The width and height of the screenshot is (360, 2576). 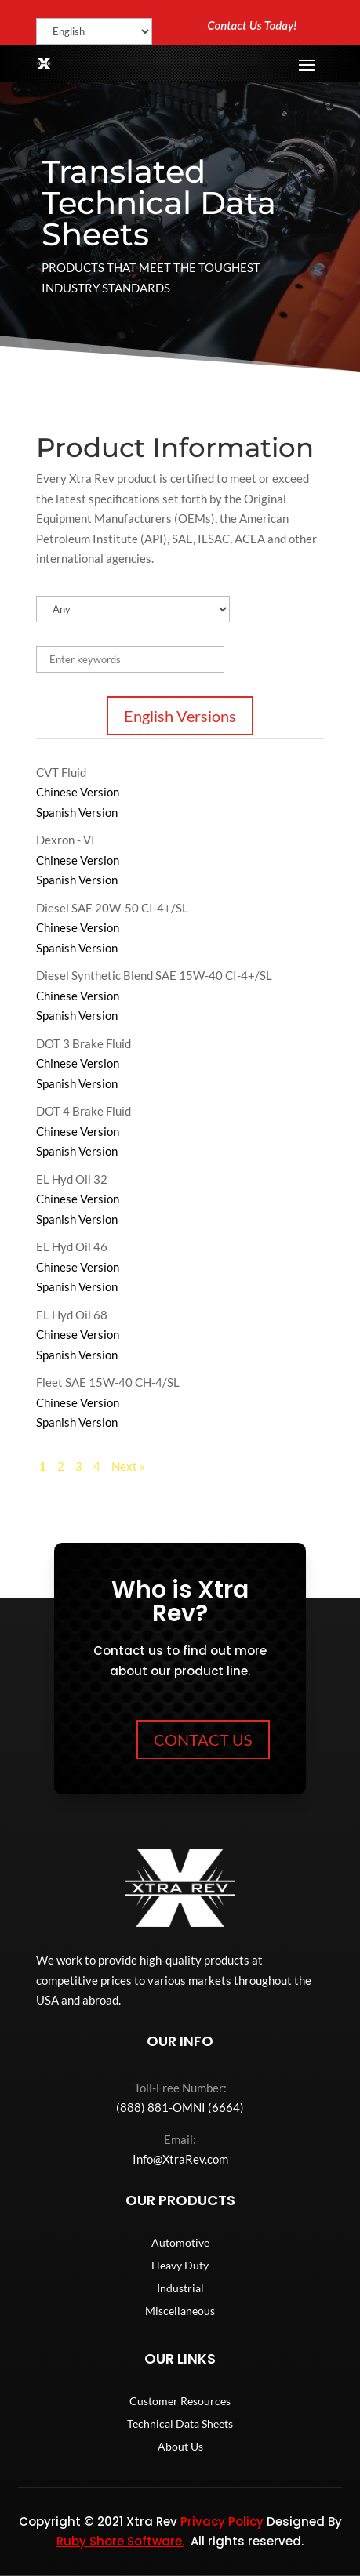 What do you see at coordinates (180, 2266) in the screenshot?
I see `Heavy Duty` at bounding box center [180, 2266].